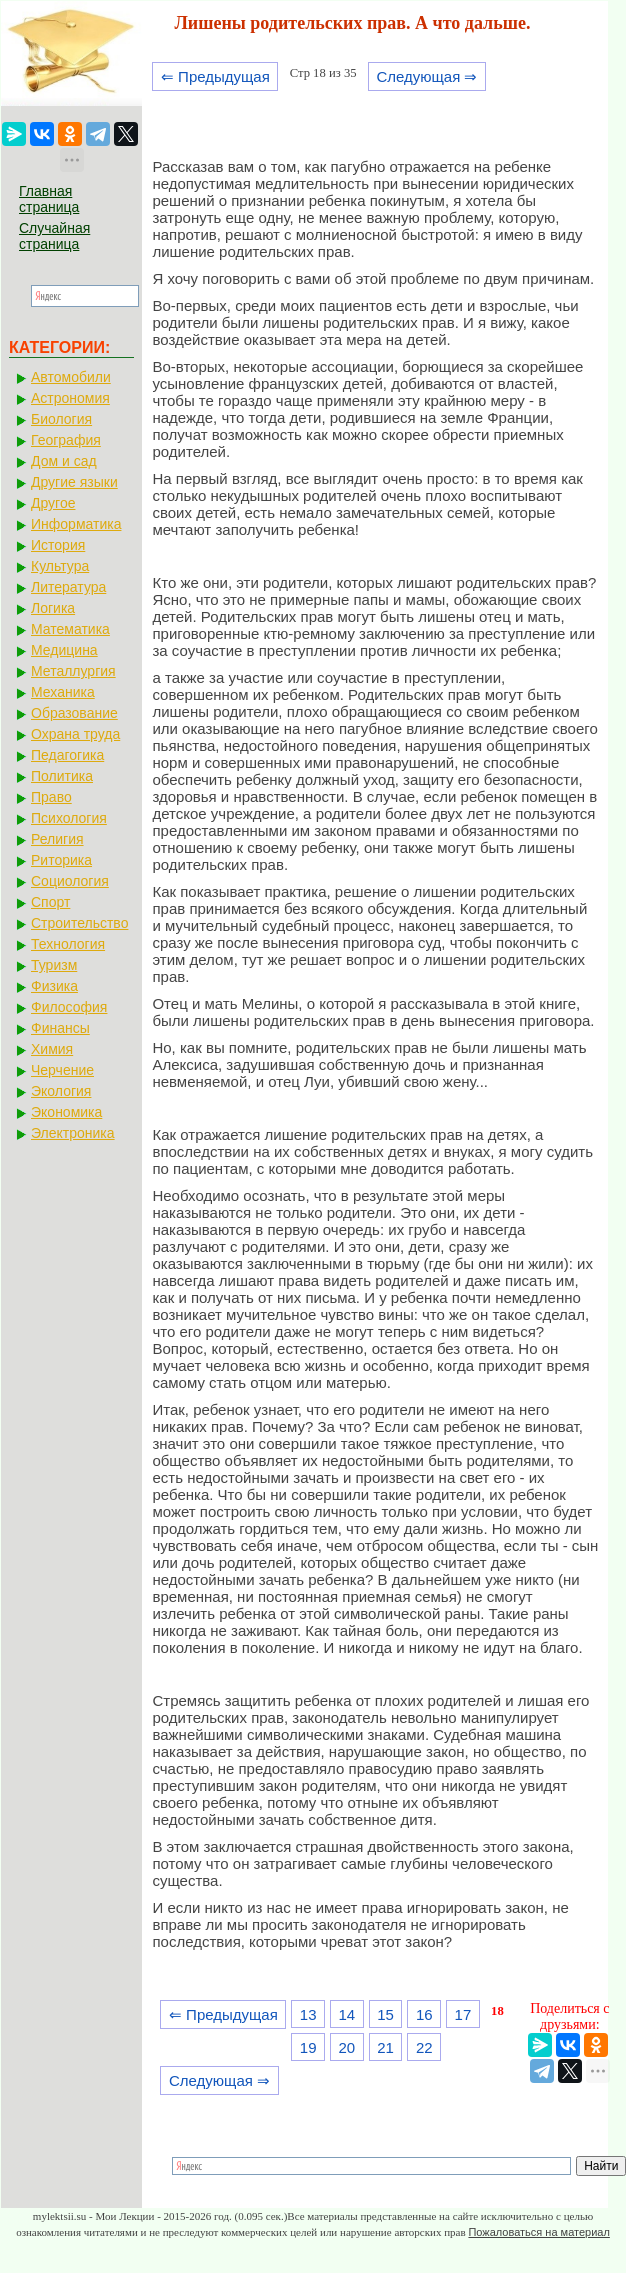 This screenshot has width=626, height=2273. I want to click on Дом и сад, so click(64, 461).